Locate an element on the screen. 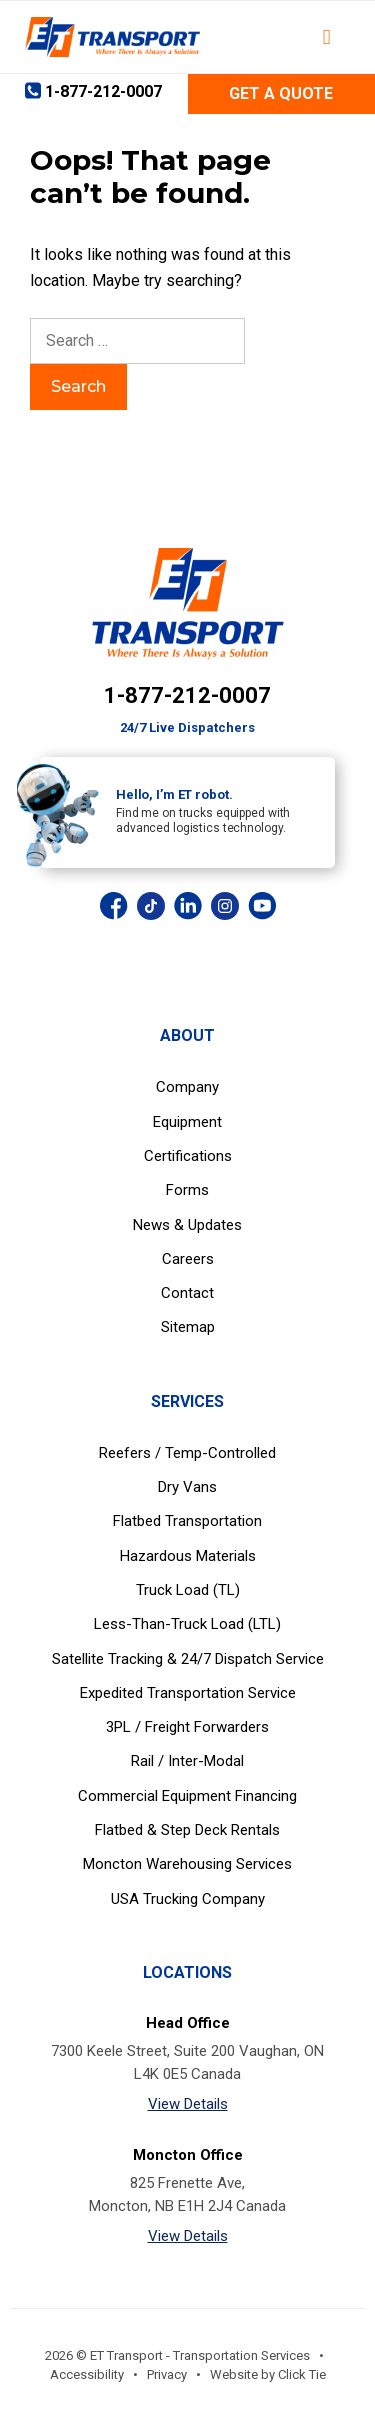 The image size is (375, 2422). 7300 Keele Street, Suite 200 Vaughan, ON L4K 0E5 Canada is located at coordinates (187, 2062).